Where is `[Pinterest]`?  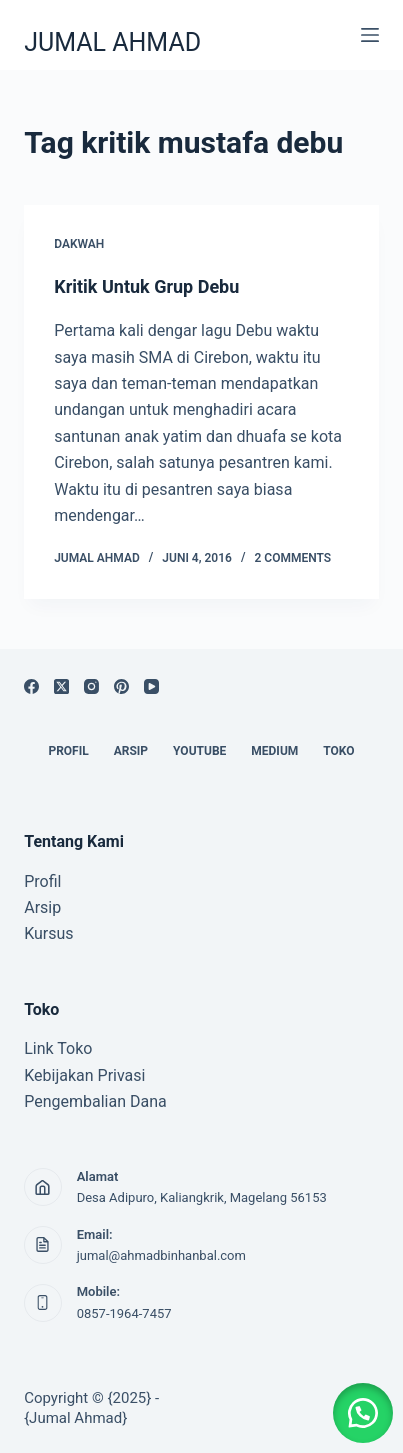
[Pinterest] is located at coordinates (121, 686).